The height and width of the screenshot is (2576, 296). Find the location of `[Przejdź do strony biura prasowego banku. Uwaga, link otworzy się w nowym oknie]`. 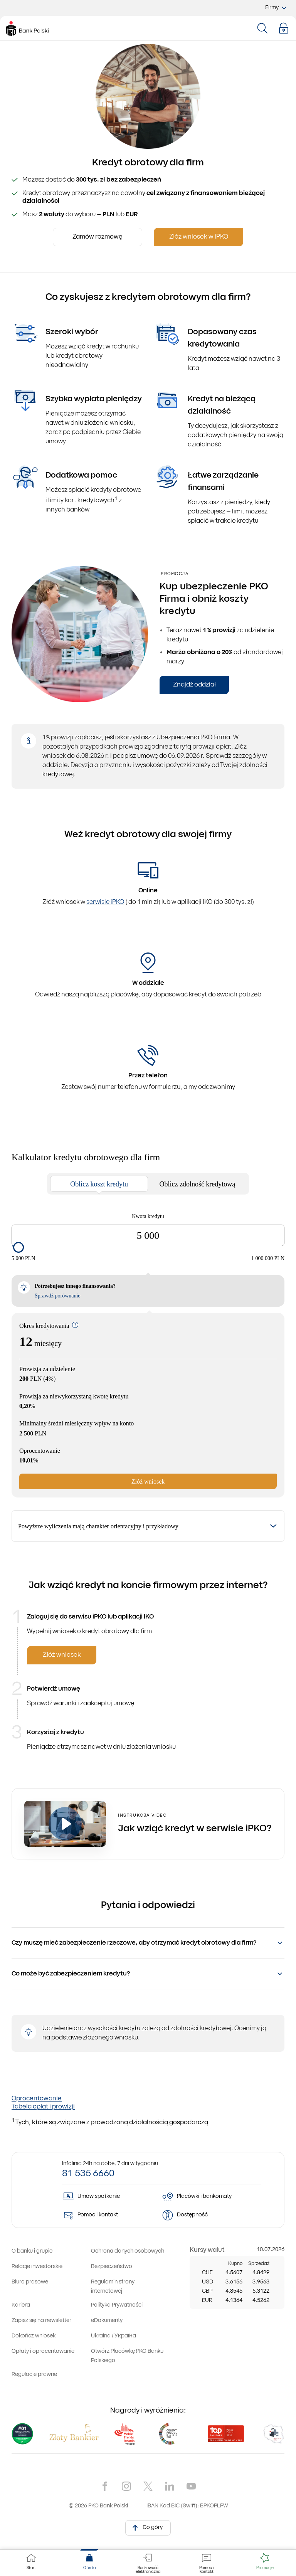

[Przejdź do strony biura prasowego banku. Uwaga, link otworzy się w nowym oknie] is located at coordinates (30, 2282).